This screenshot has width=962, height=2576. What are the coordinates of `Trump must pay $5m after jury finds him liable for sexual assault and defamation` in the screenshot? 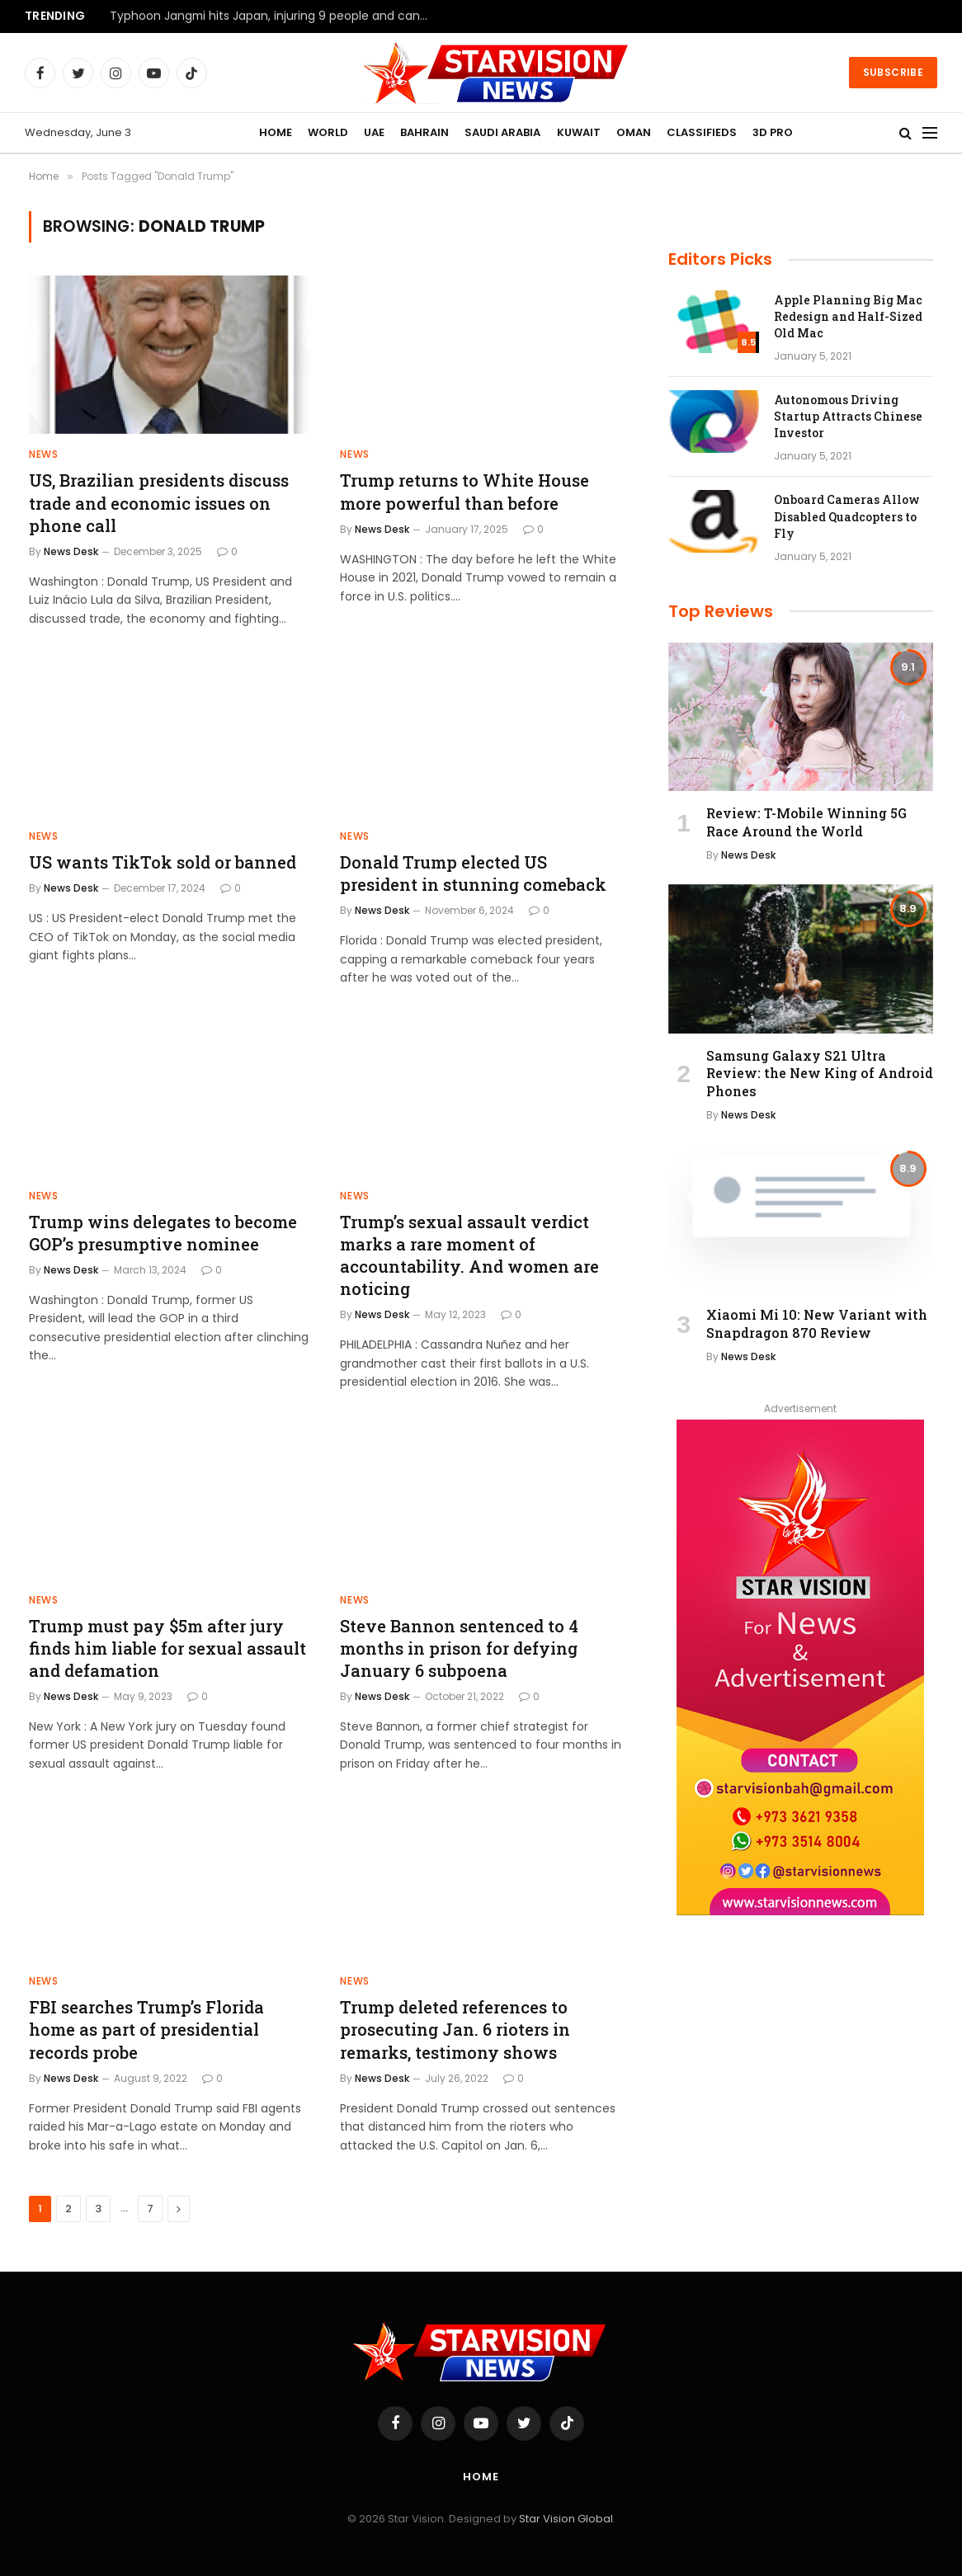 It's located at (167, 1648).